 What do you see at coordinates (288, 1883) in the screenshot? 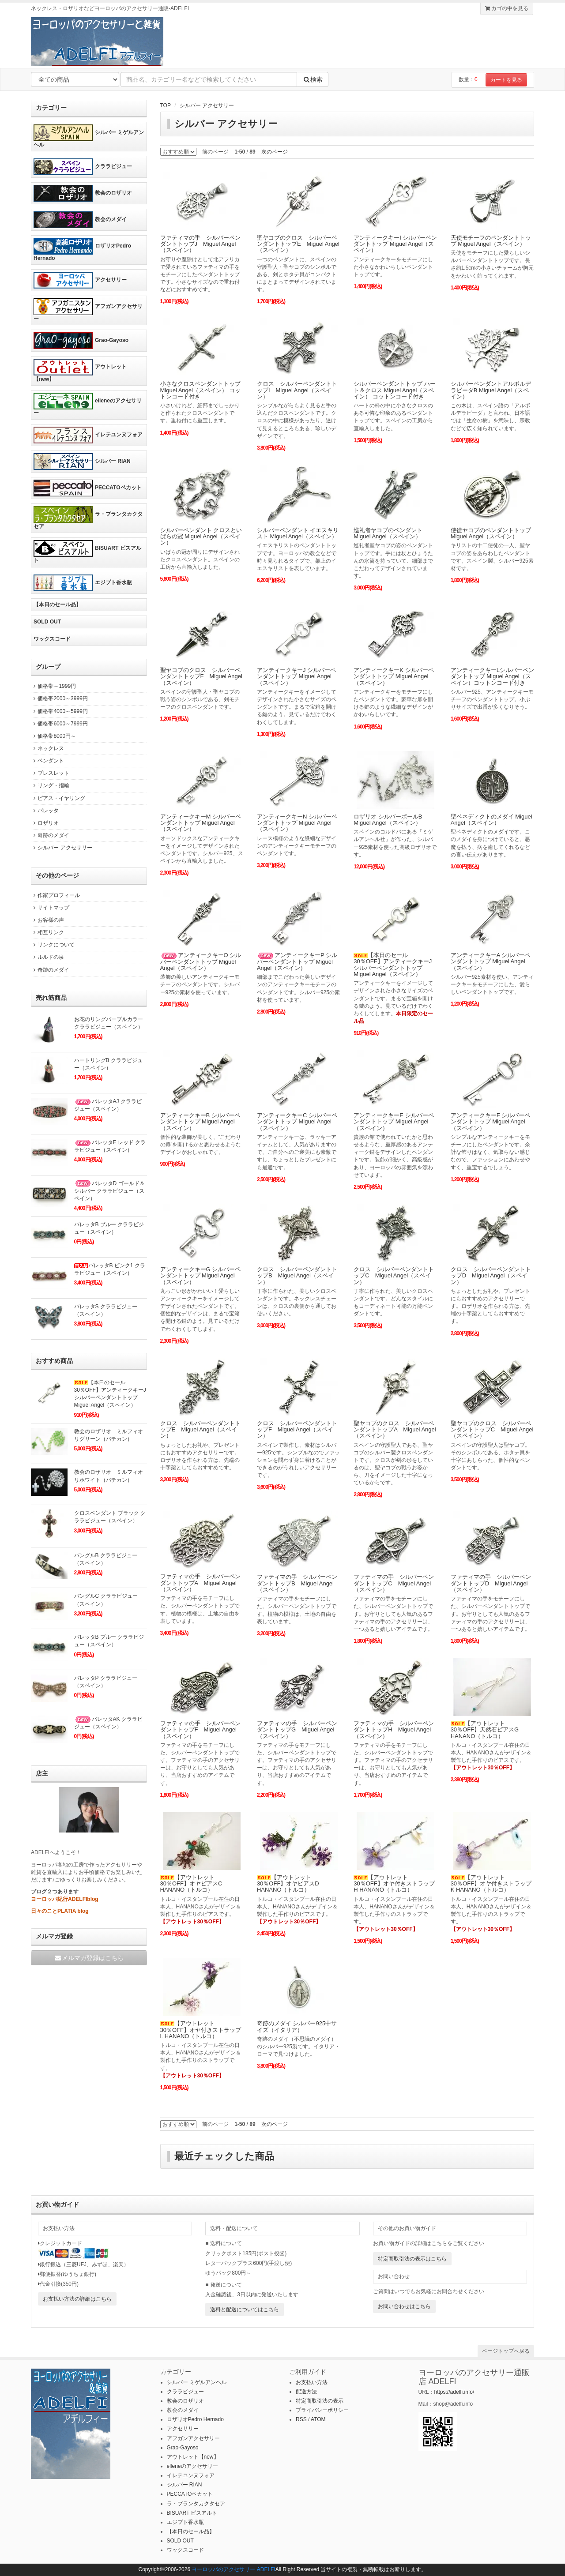
I see `【アウトレット30％OFF】オヤピアスD HANANO（トルコ）` at bounding box center [288, 1883].